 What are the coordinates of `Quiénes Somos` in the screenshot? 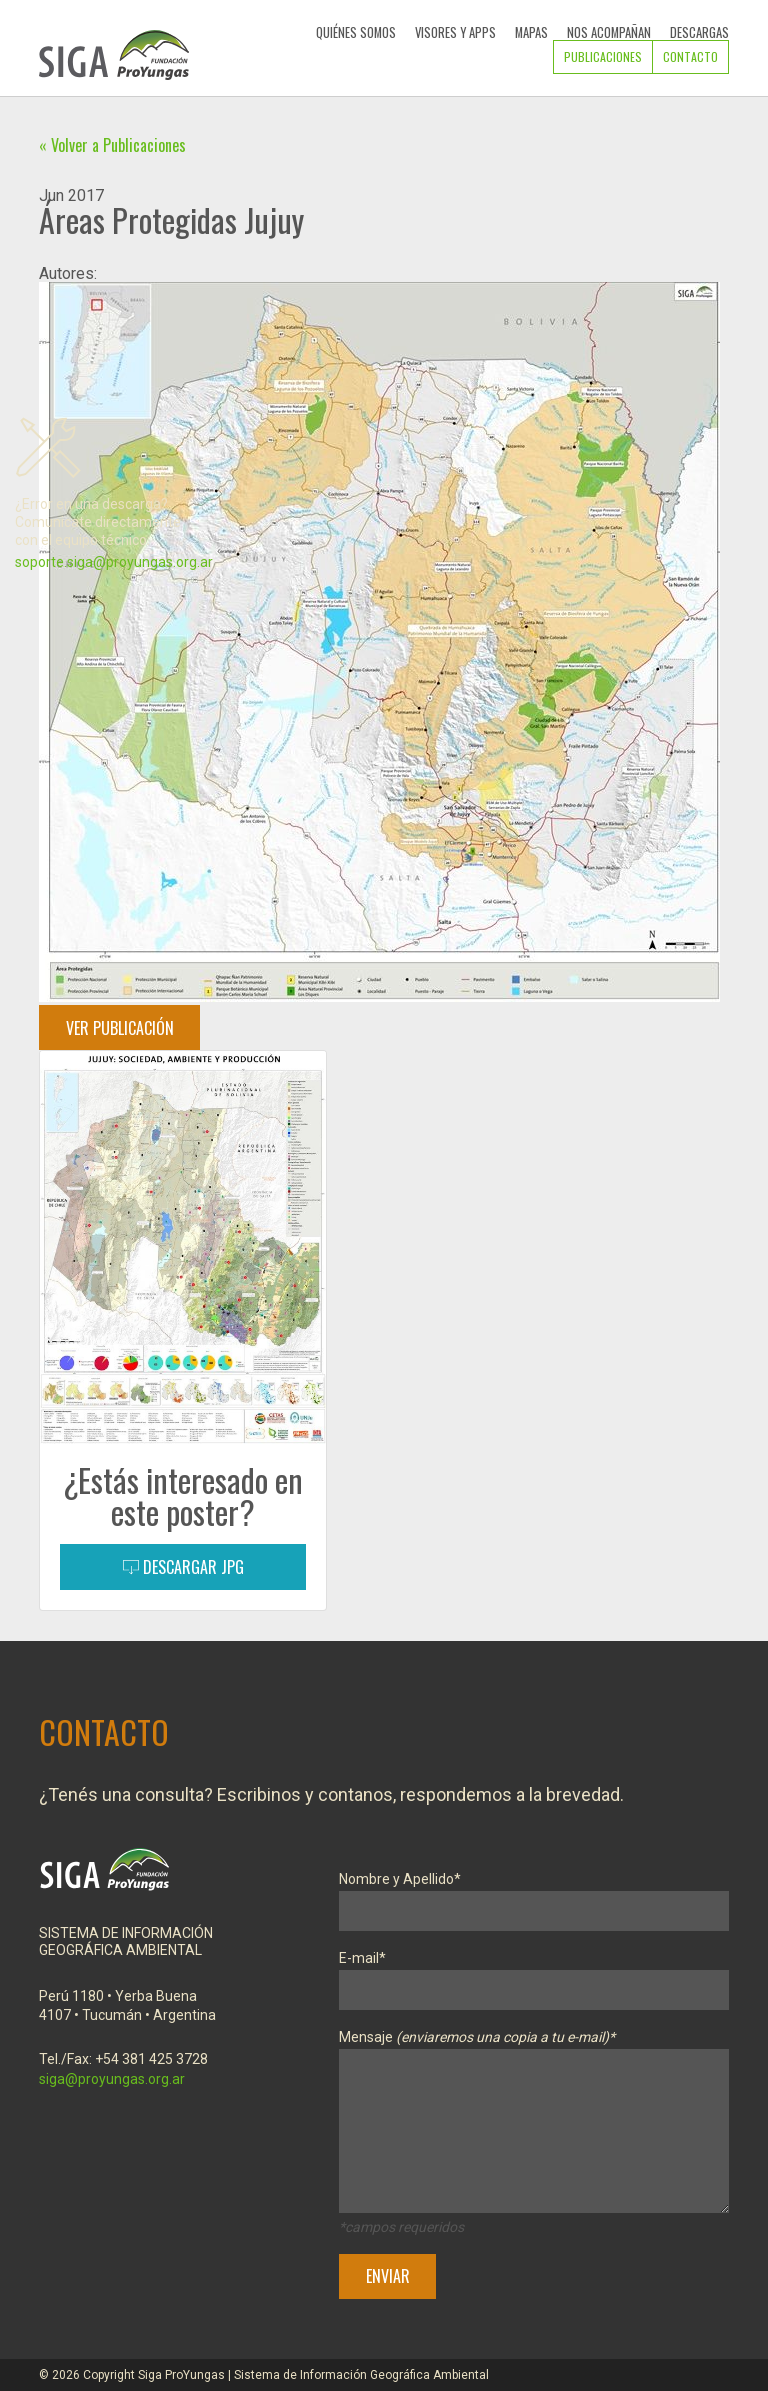 It's located at (356, 32).